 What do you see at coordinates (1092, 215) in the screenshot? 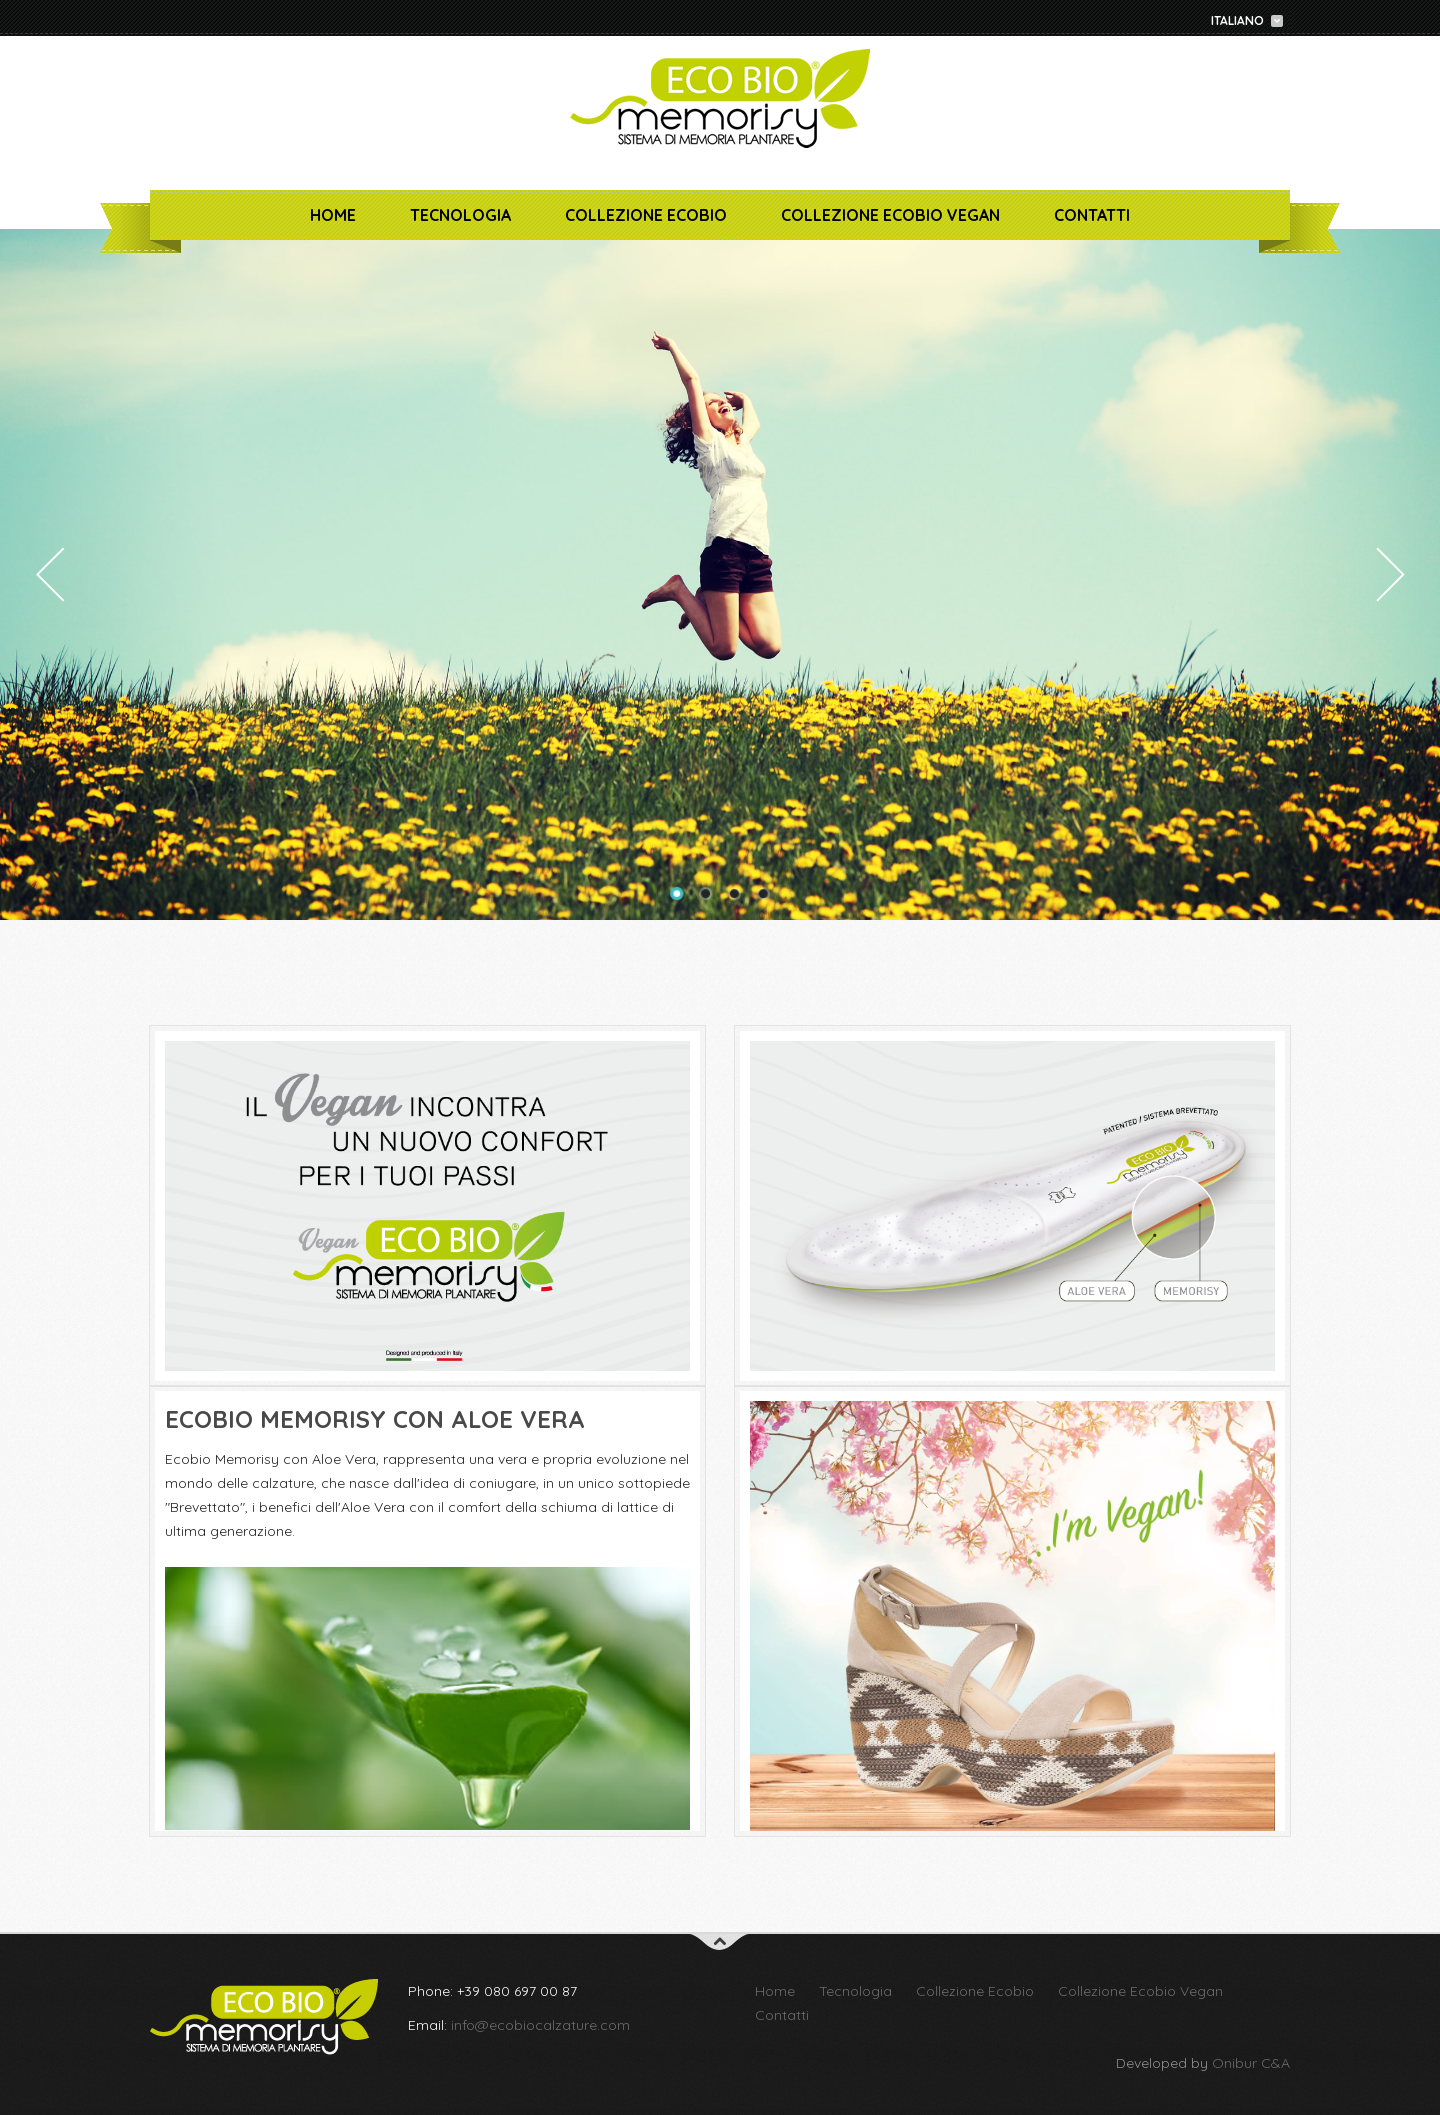
I see `Contatti` at bounding box center [1092, 215].